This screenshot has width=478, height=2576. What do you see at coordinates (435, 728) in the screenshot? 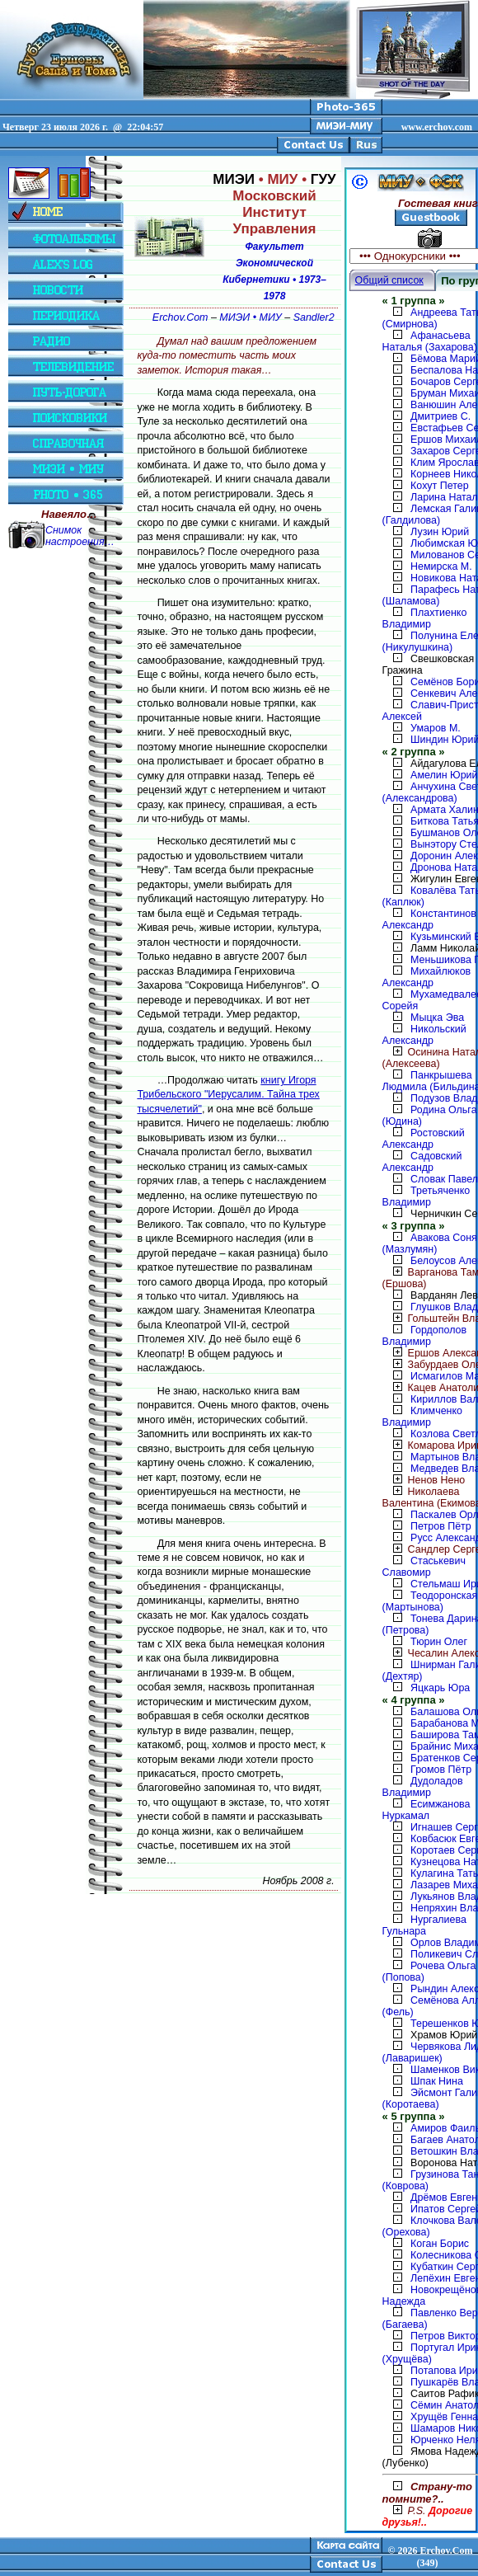
I see `Умаров М.` at bounding box center [435, 728].